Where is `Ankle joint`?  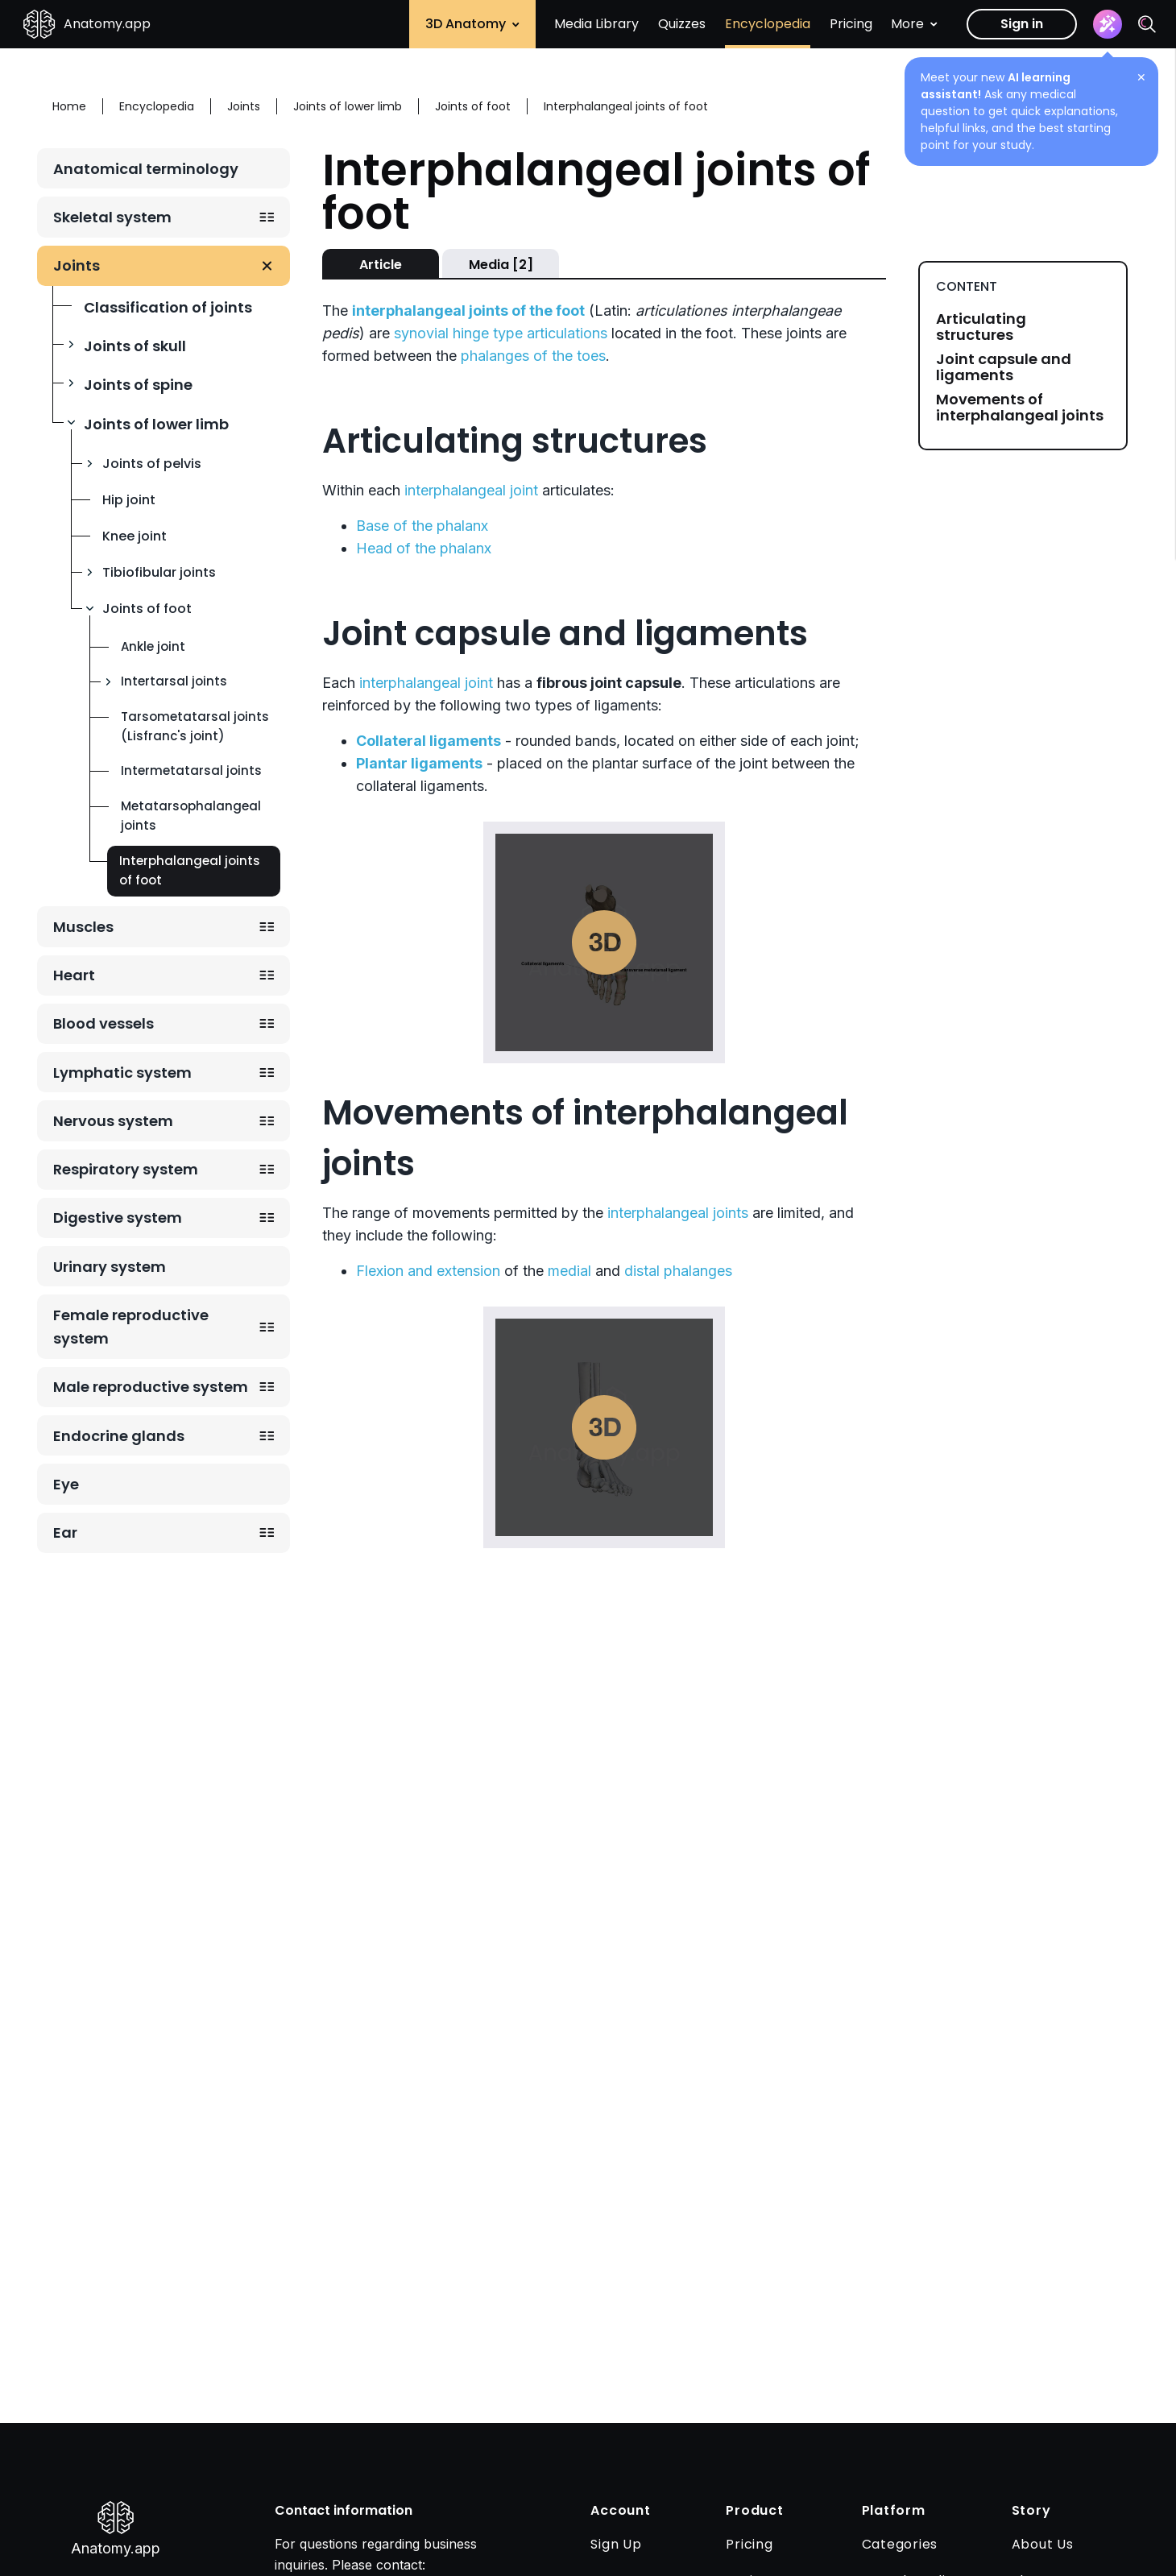
Ankle joint is located at coordinates (153, 646).